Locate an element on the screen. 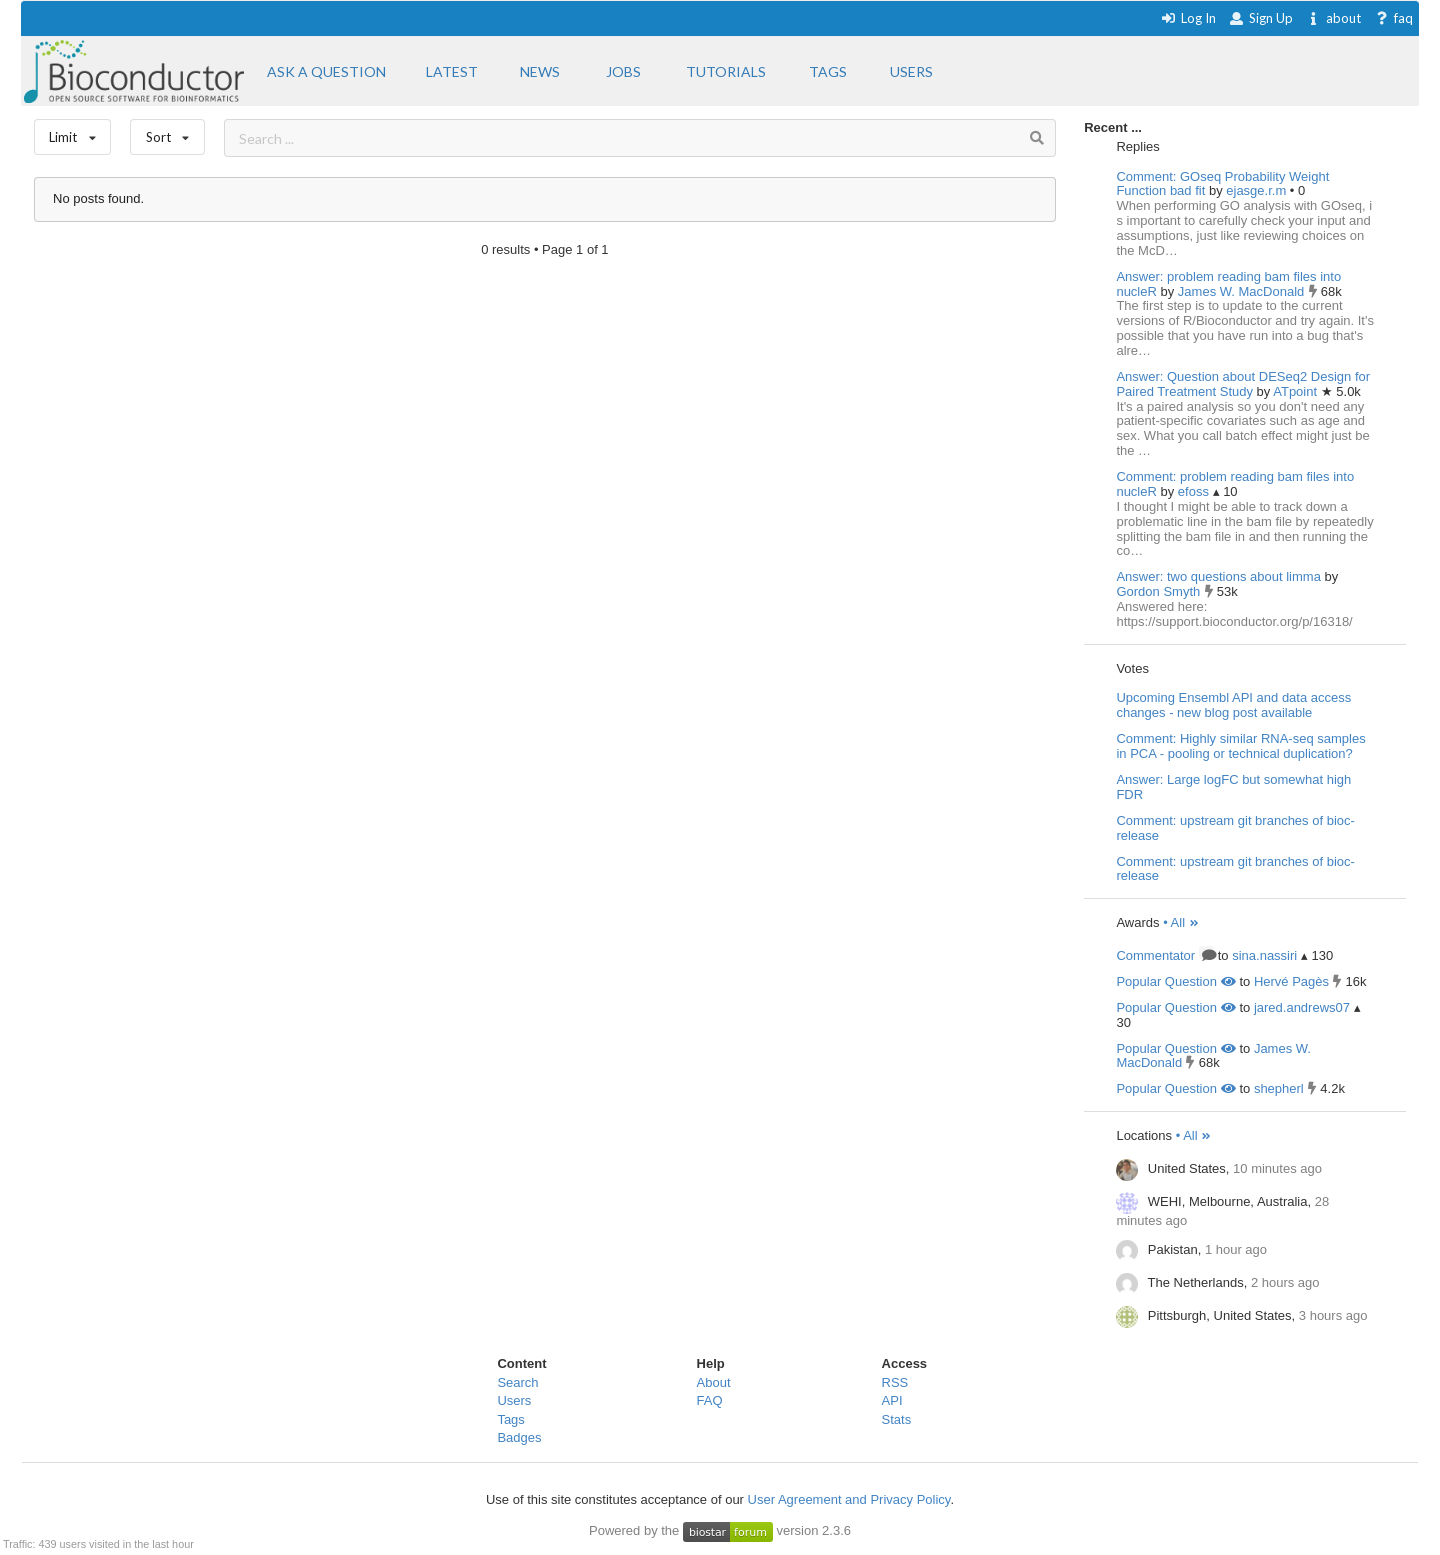  User Agreement and Privacy Policy is located at coordinates (849, 1499).